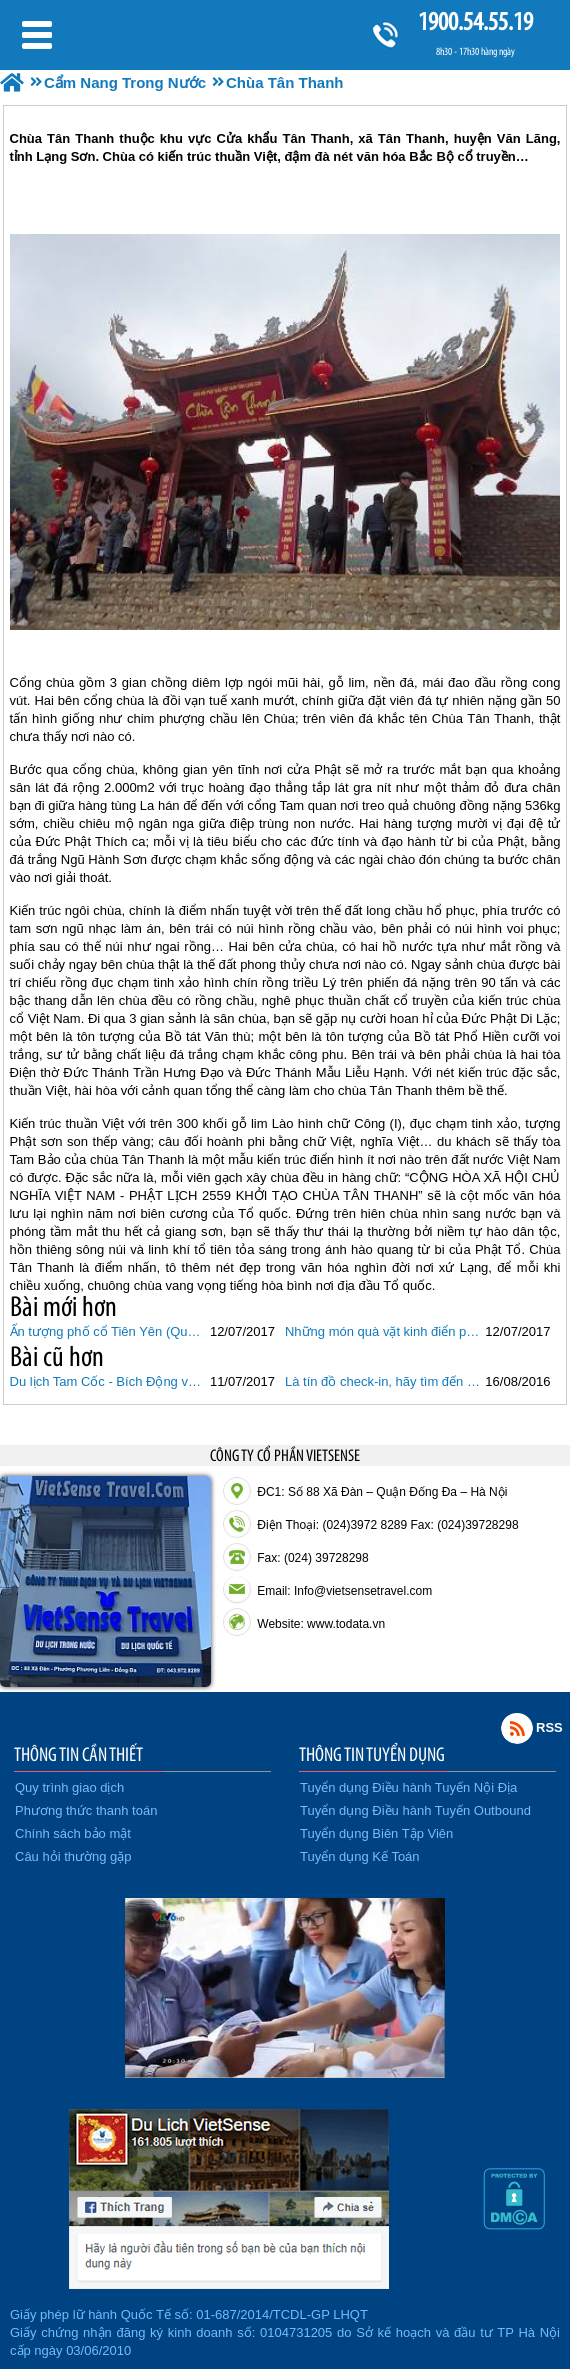 This screenshot has width=570, height=2369. Describe the element at coordinates (73, 1833) in the screenshot. I see `Chính sách bảo mật` at that location.